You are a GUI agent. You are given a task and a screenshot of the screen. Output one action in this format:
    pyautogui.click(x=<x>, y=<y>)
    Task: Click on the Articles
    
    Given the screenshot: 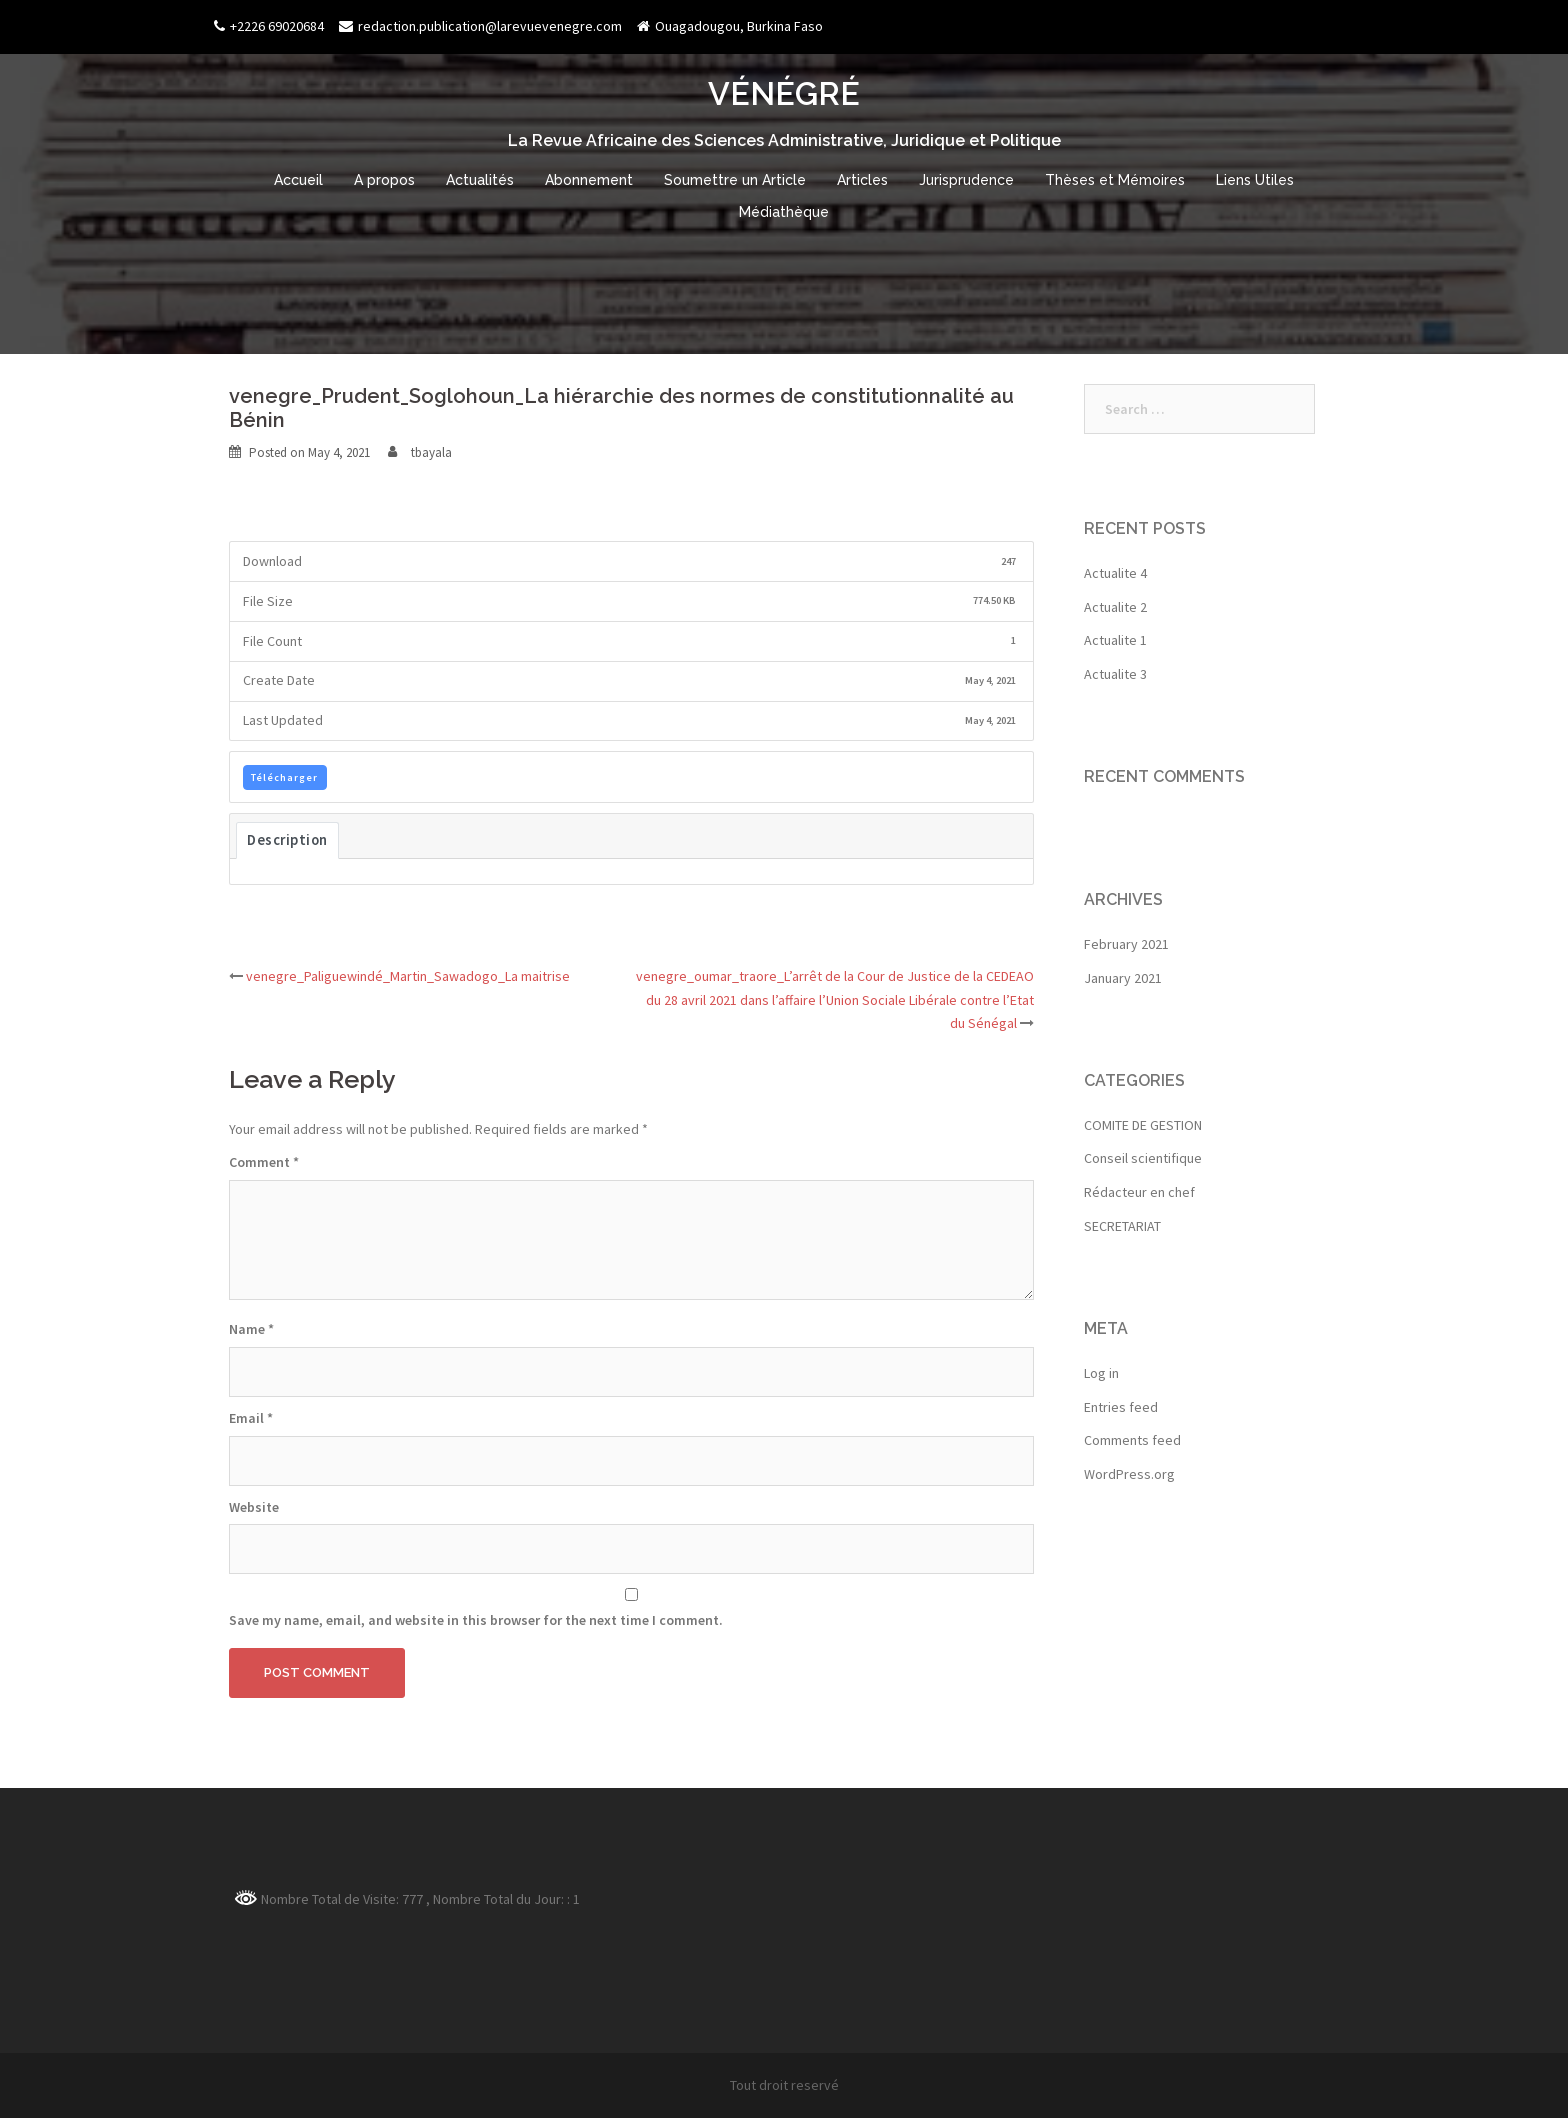 What is the action you would take?
    pyautogui.click(x=862, y=180)
    